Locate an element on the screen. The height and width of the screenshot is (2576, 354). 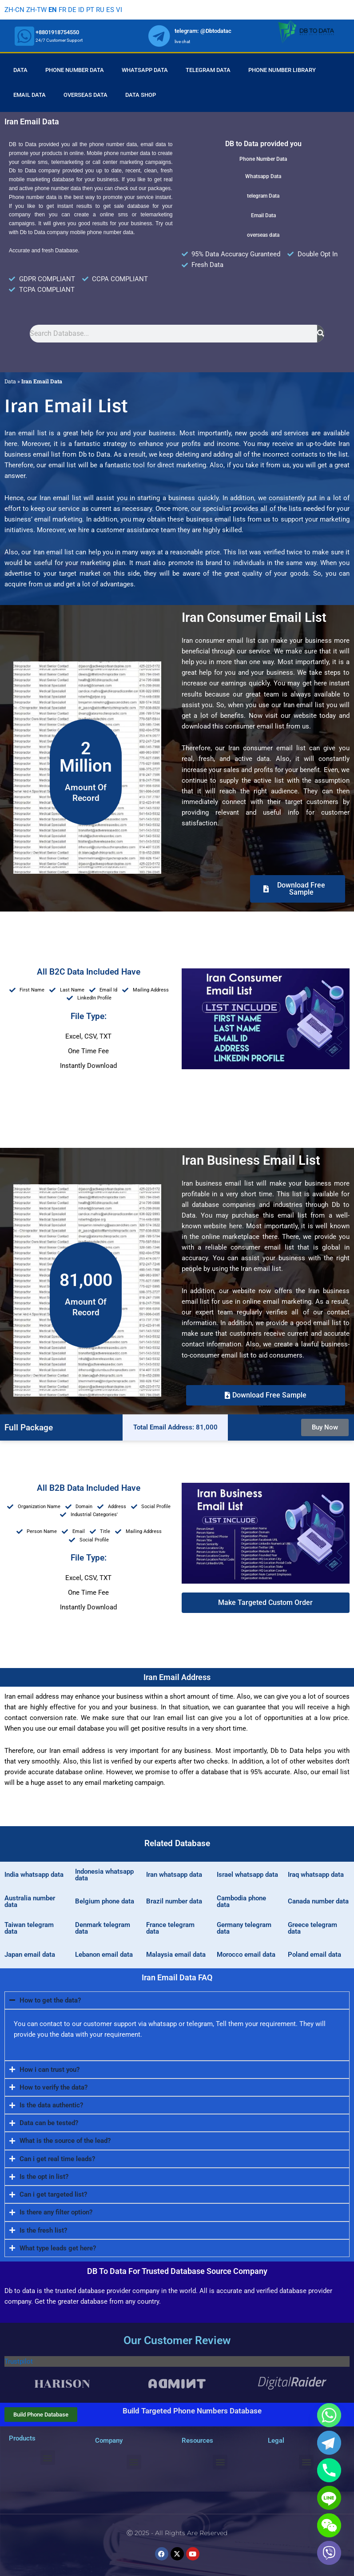
ZH-CN is located at coordinates (14, 10).